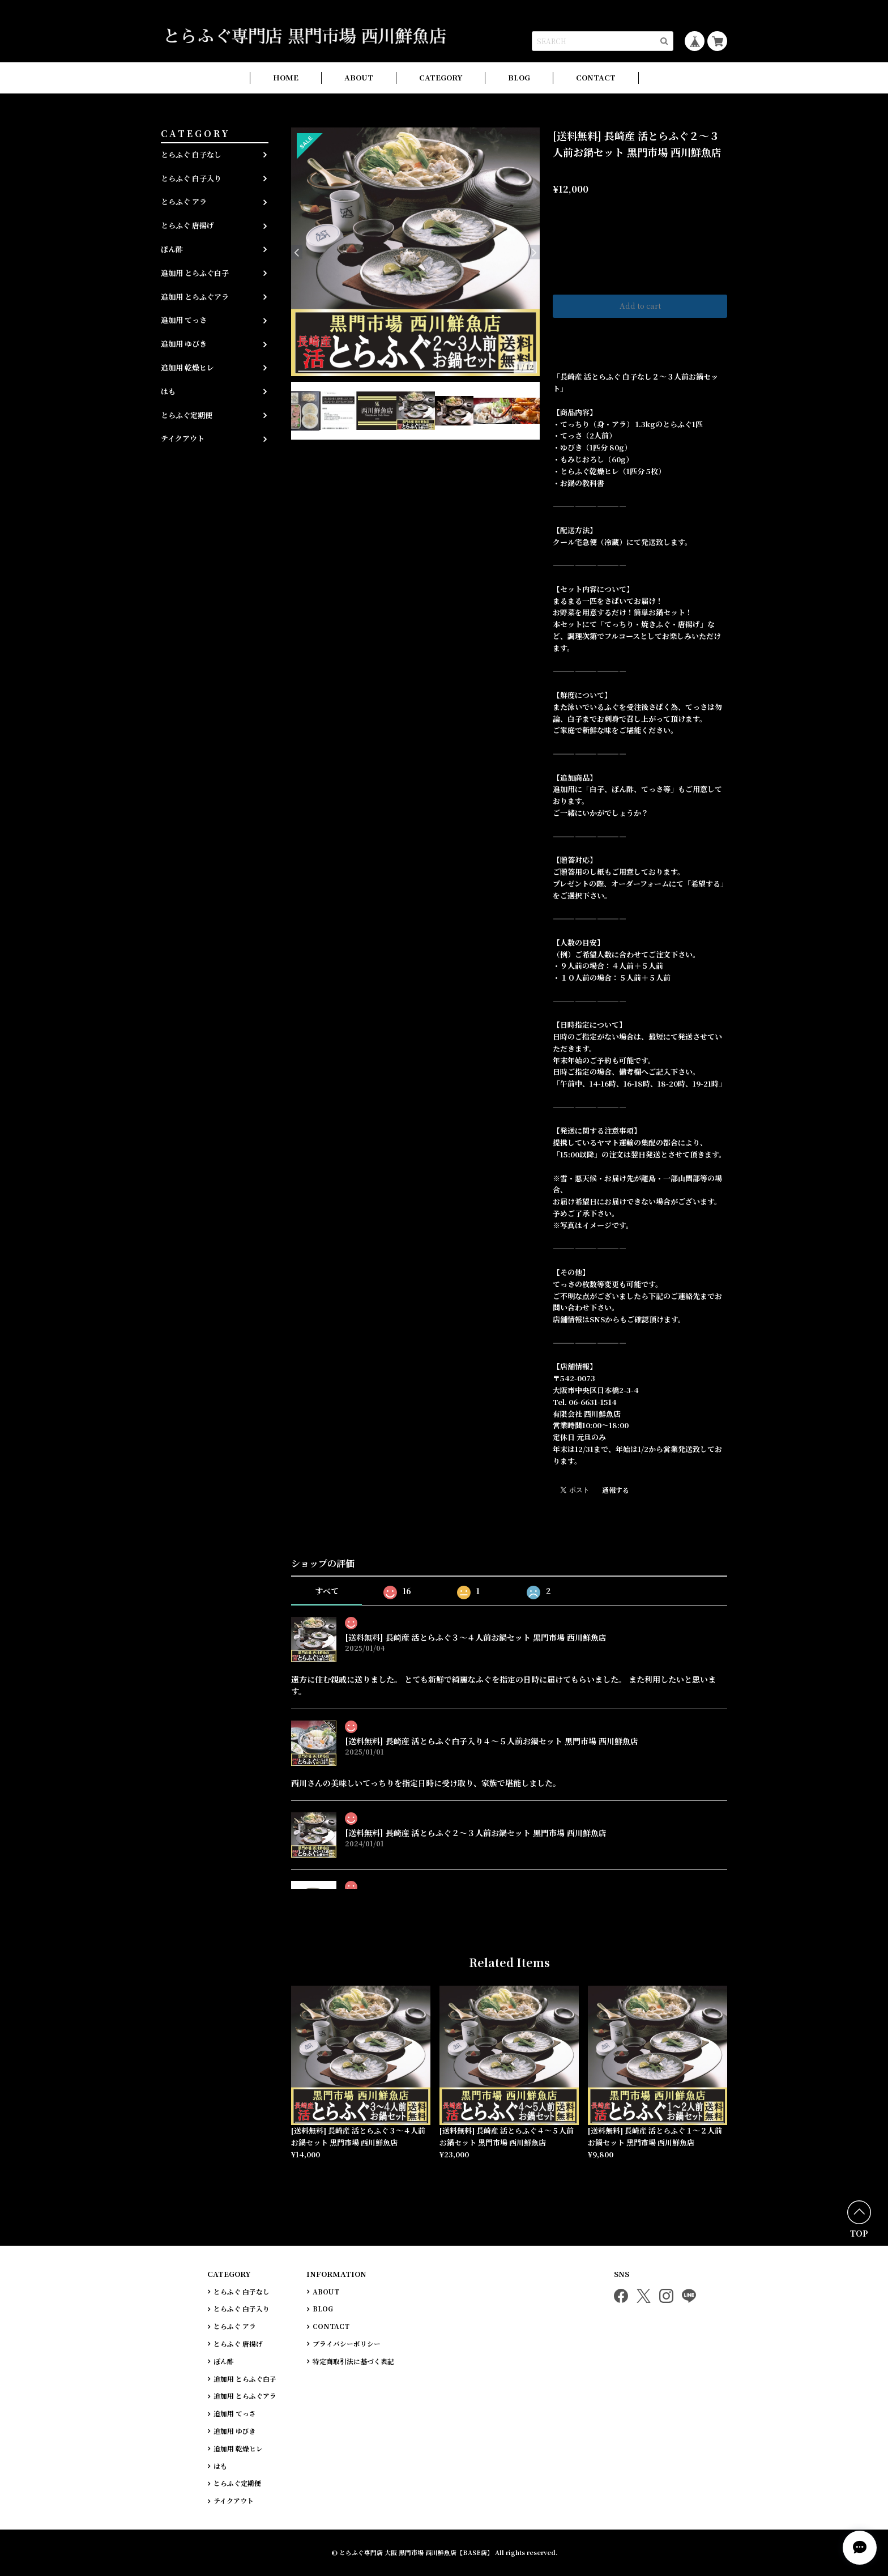 This screenshot has width=888, height=2576. Describe the element at coordinates (327, 1590) in the screenshot. I see `すべて` at that location.